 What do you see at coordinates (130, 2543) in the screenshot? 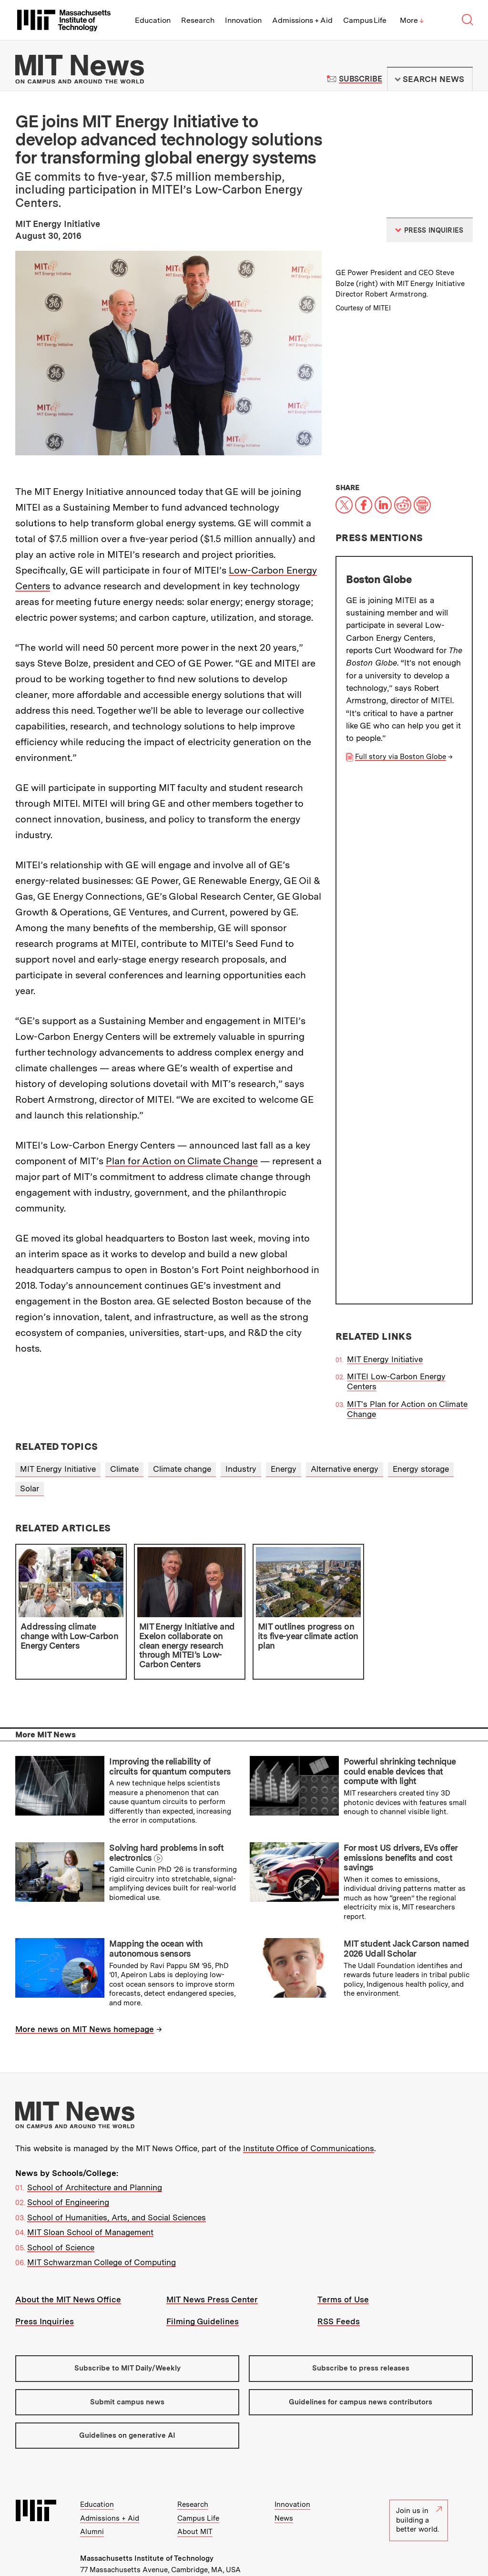
I see `Accessibility` at bounding box center [130, 2543].